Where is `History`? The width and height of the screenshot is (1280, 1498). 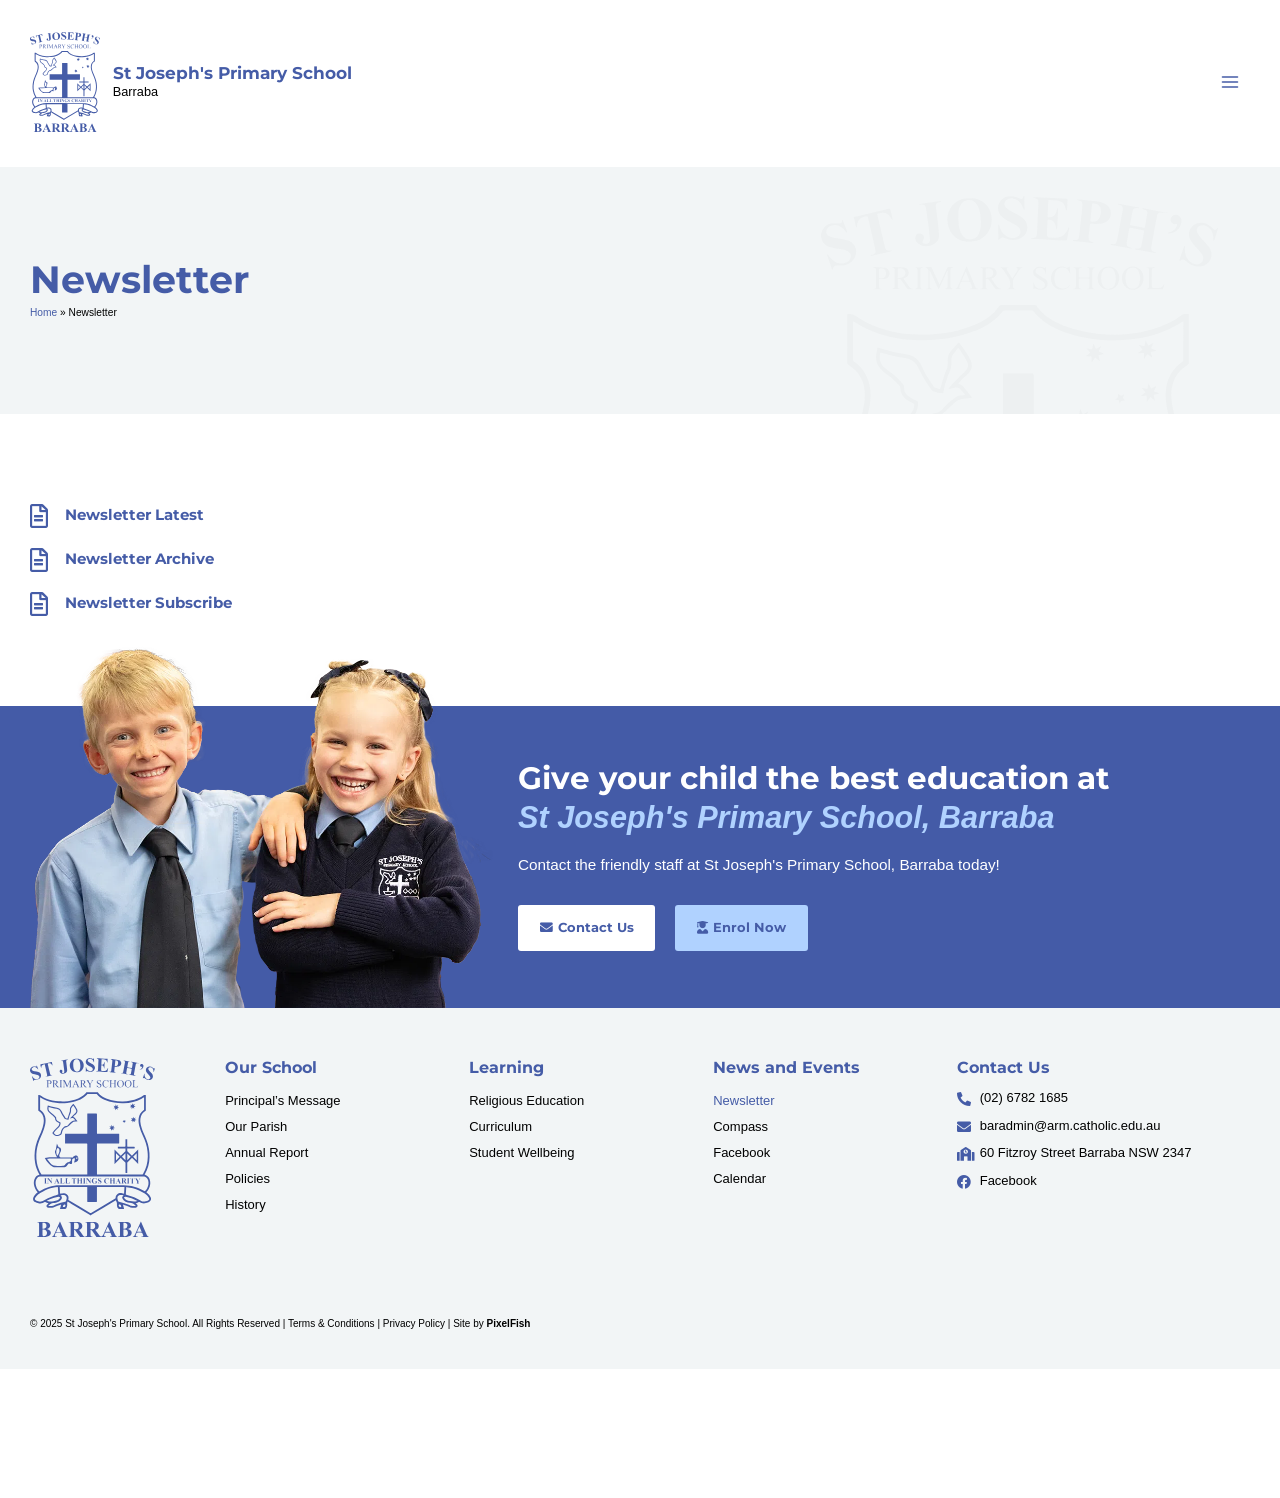 History is located at coordinates (245, 1204).